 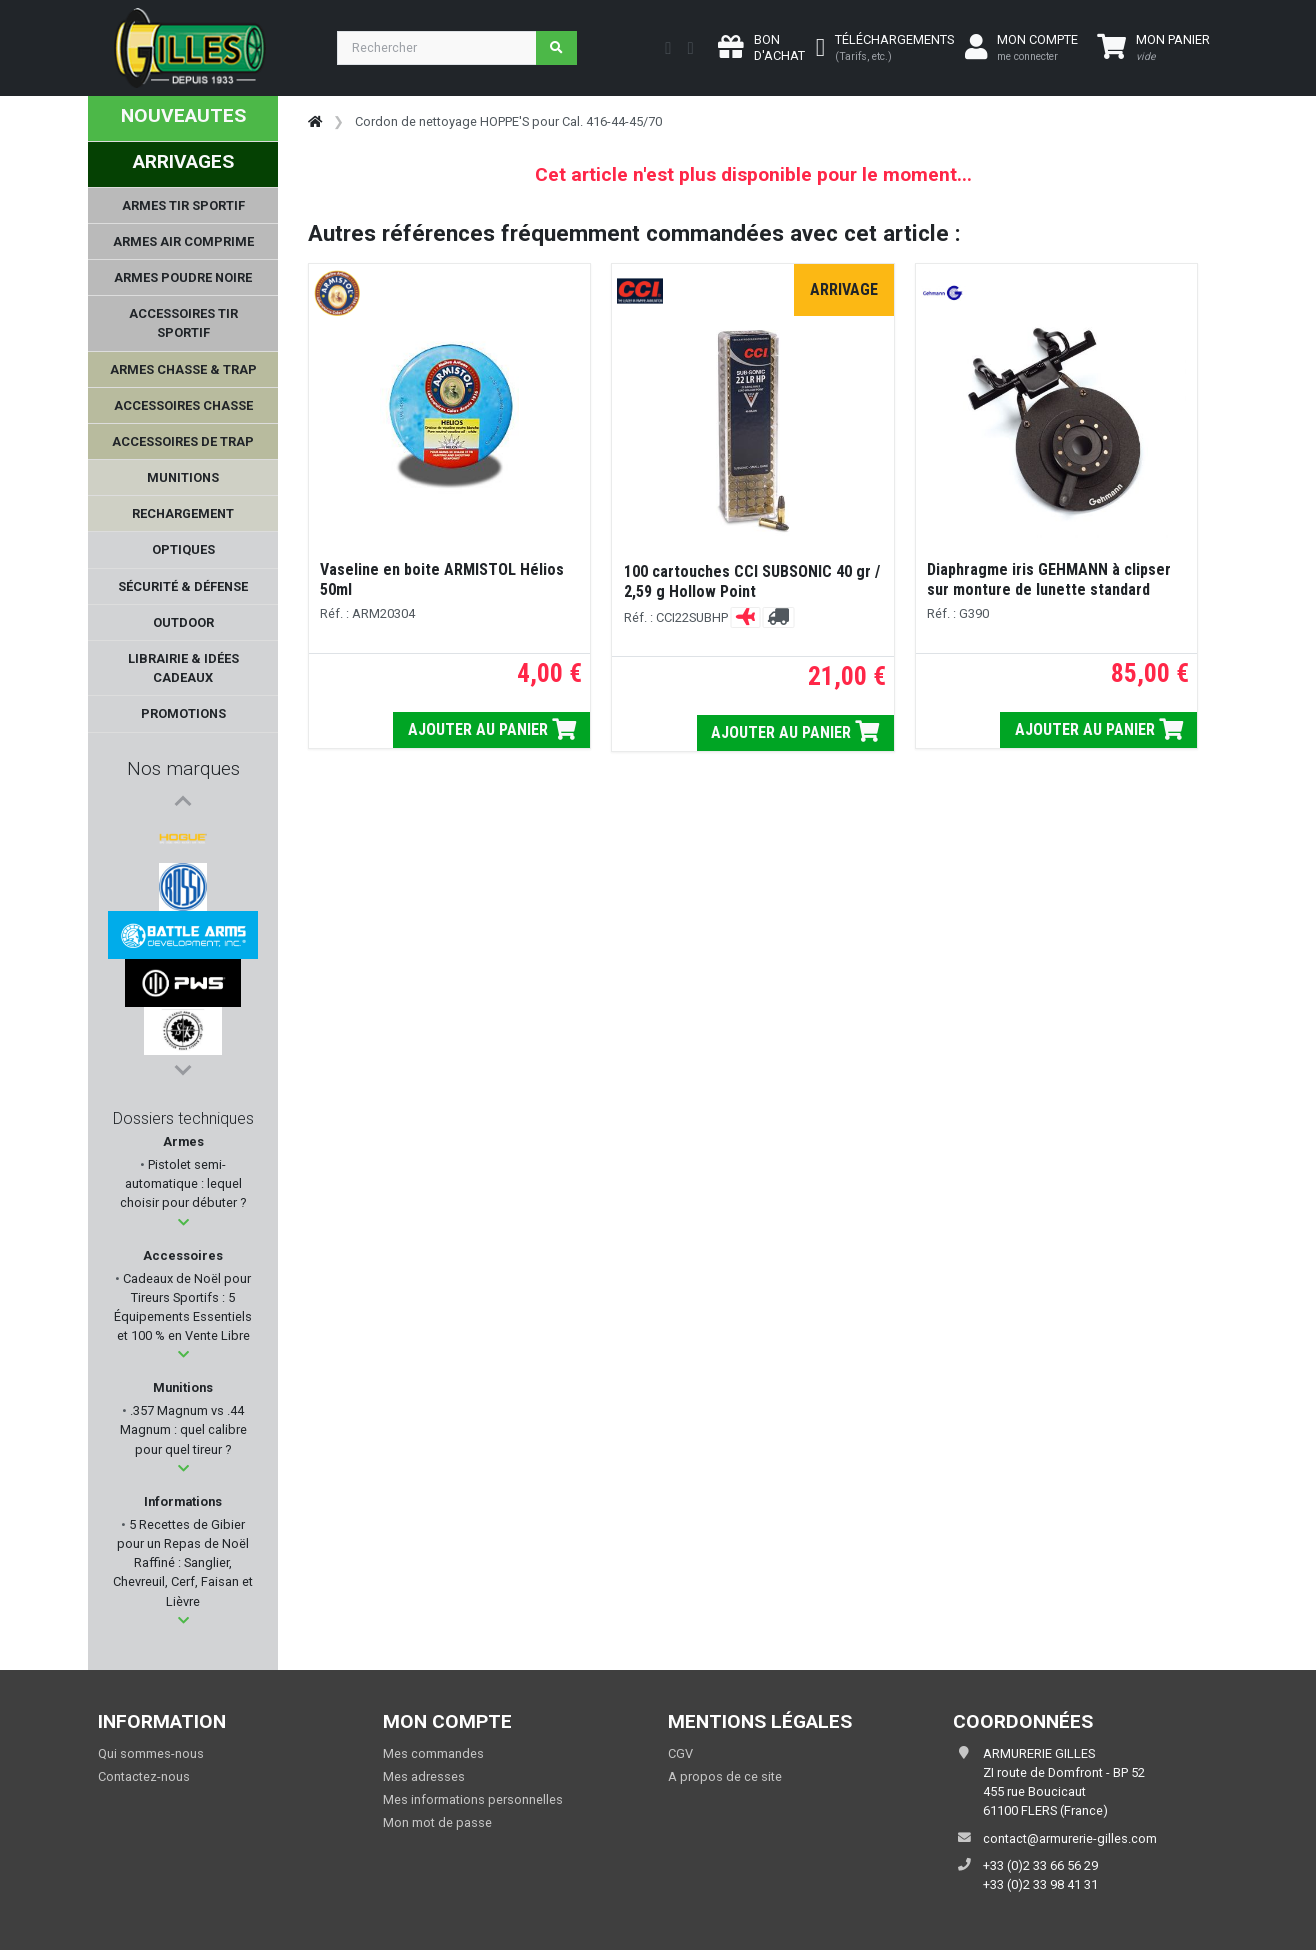 I want to click on Nos marques, so click(x=183, y=768).